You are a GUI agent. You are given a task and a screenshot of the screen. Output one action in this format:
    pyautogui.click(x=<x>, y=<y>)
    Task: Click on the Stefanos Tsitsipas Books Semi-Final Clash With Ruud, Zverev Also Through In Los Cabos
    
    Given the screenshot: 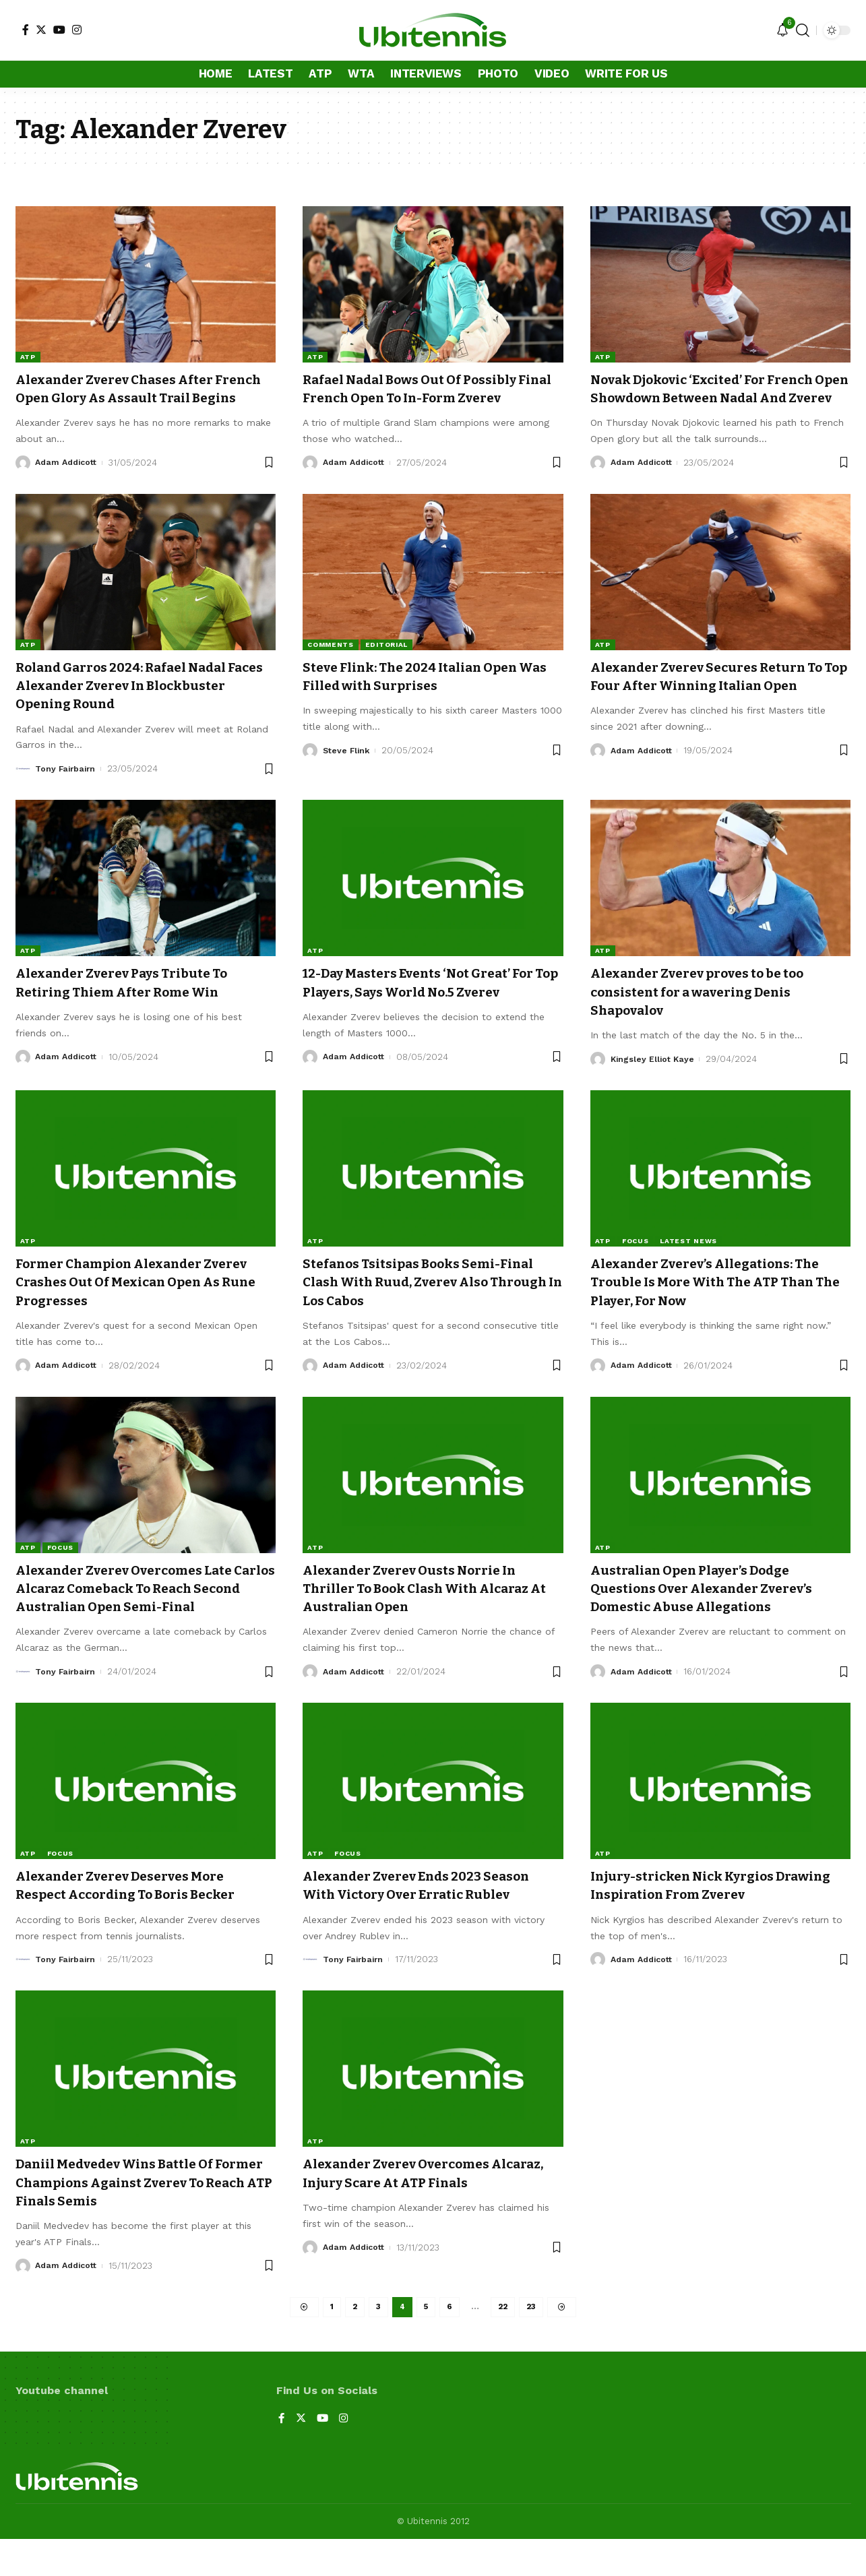 What is the action you would take?
    pyautogui.click(x=433, y=1316)
    